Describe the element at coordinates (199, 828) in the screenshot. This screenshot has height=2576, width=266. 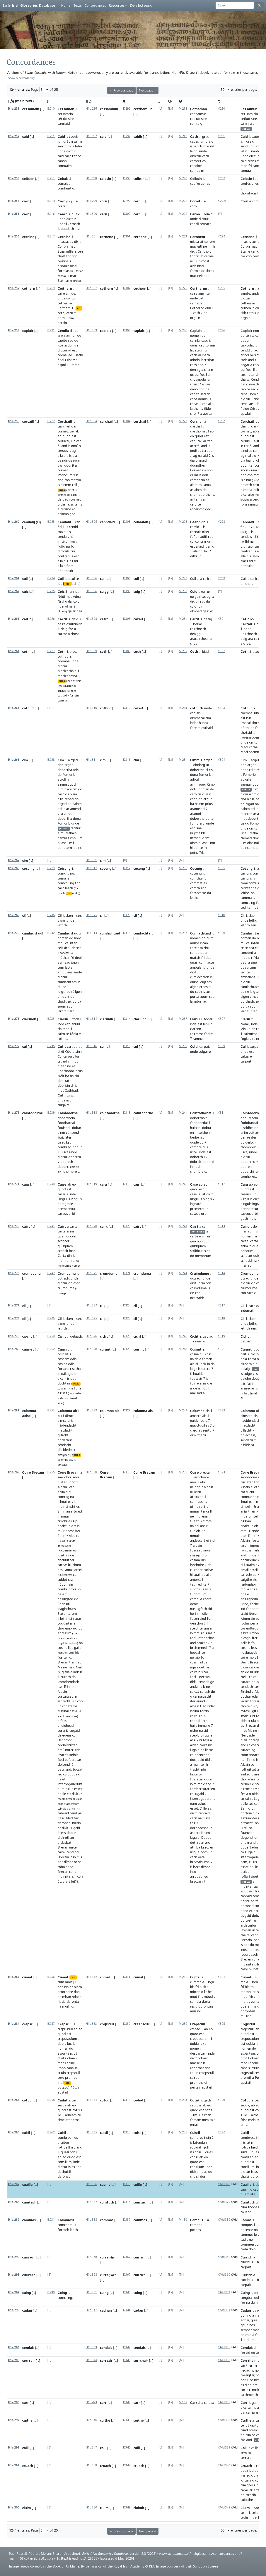
I see `isna` at that location.